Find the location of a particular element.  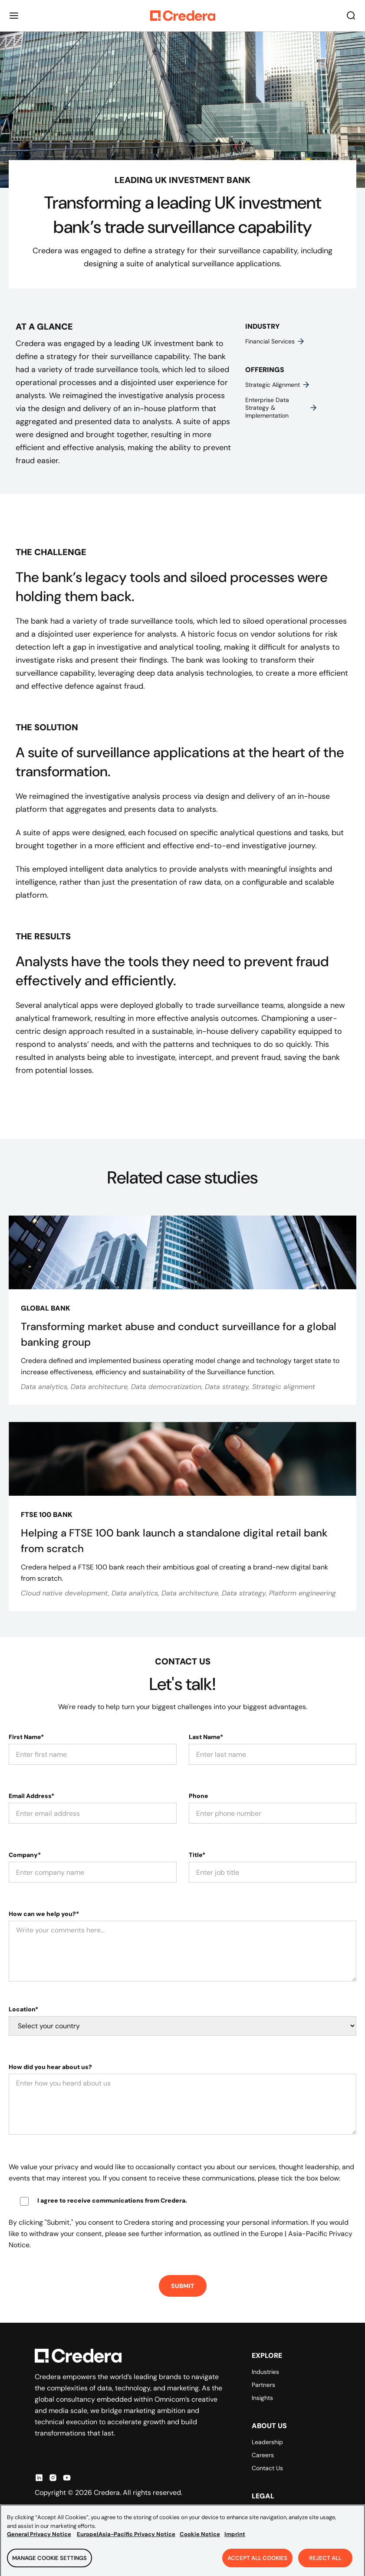

How did you hear about us? is located at coordinates (50, 2067).